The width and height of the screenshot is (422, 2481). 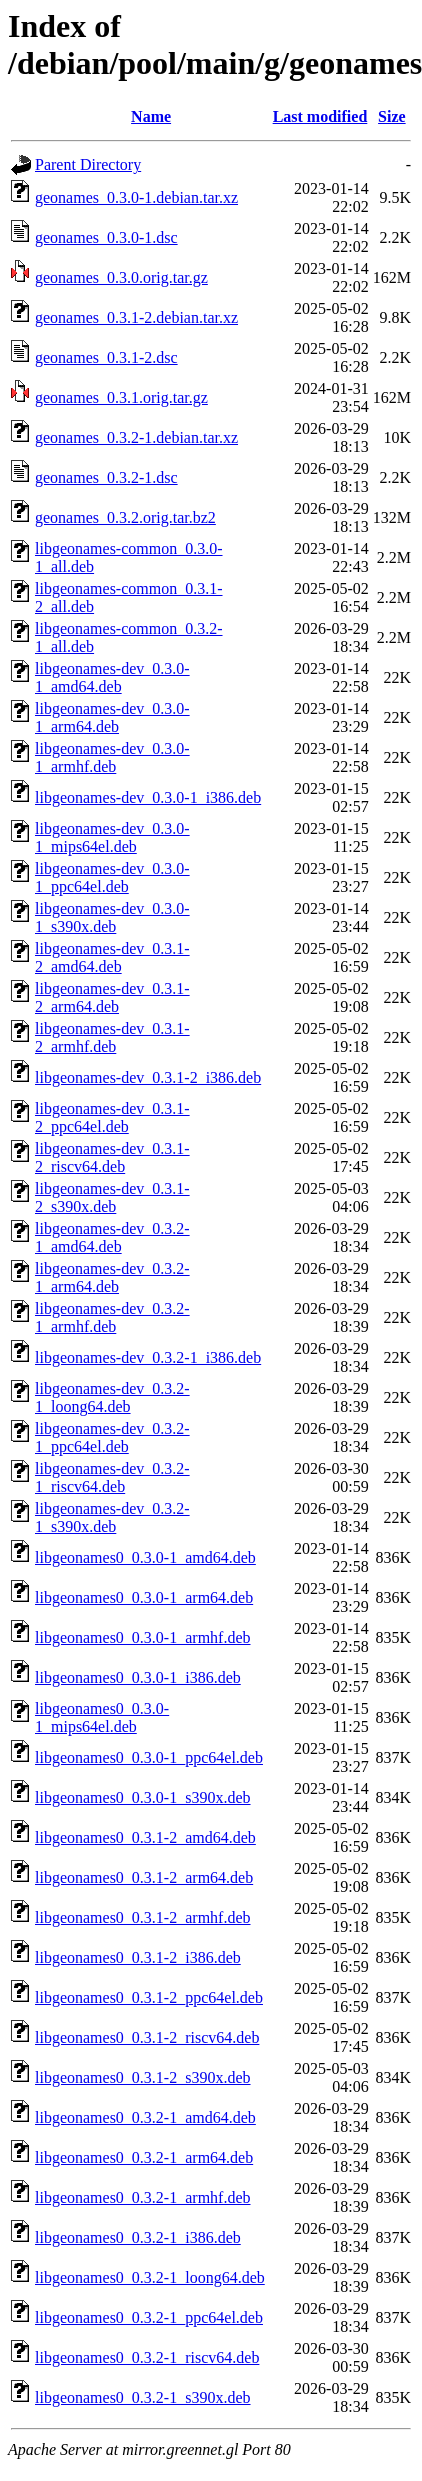 I want to click on geonames_0.3.0-1.dsc, so click(x=106, y=237).